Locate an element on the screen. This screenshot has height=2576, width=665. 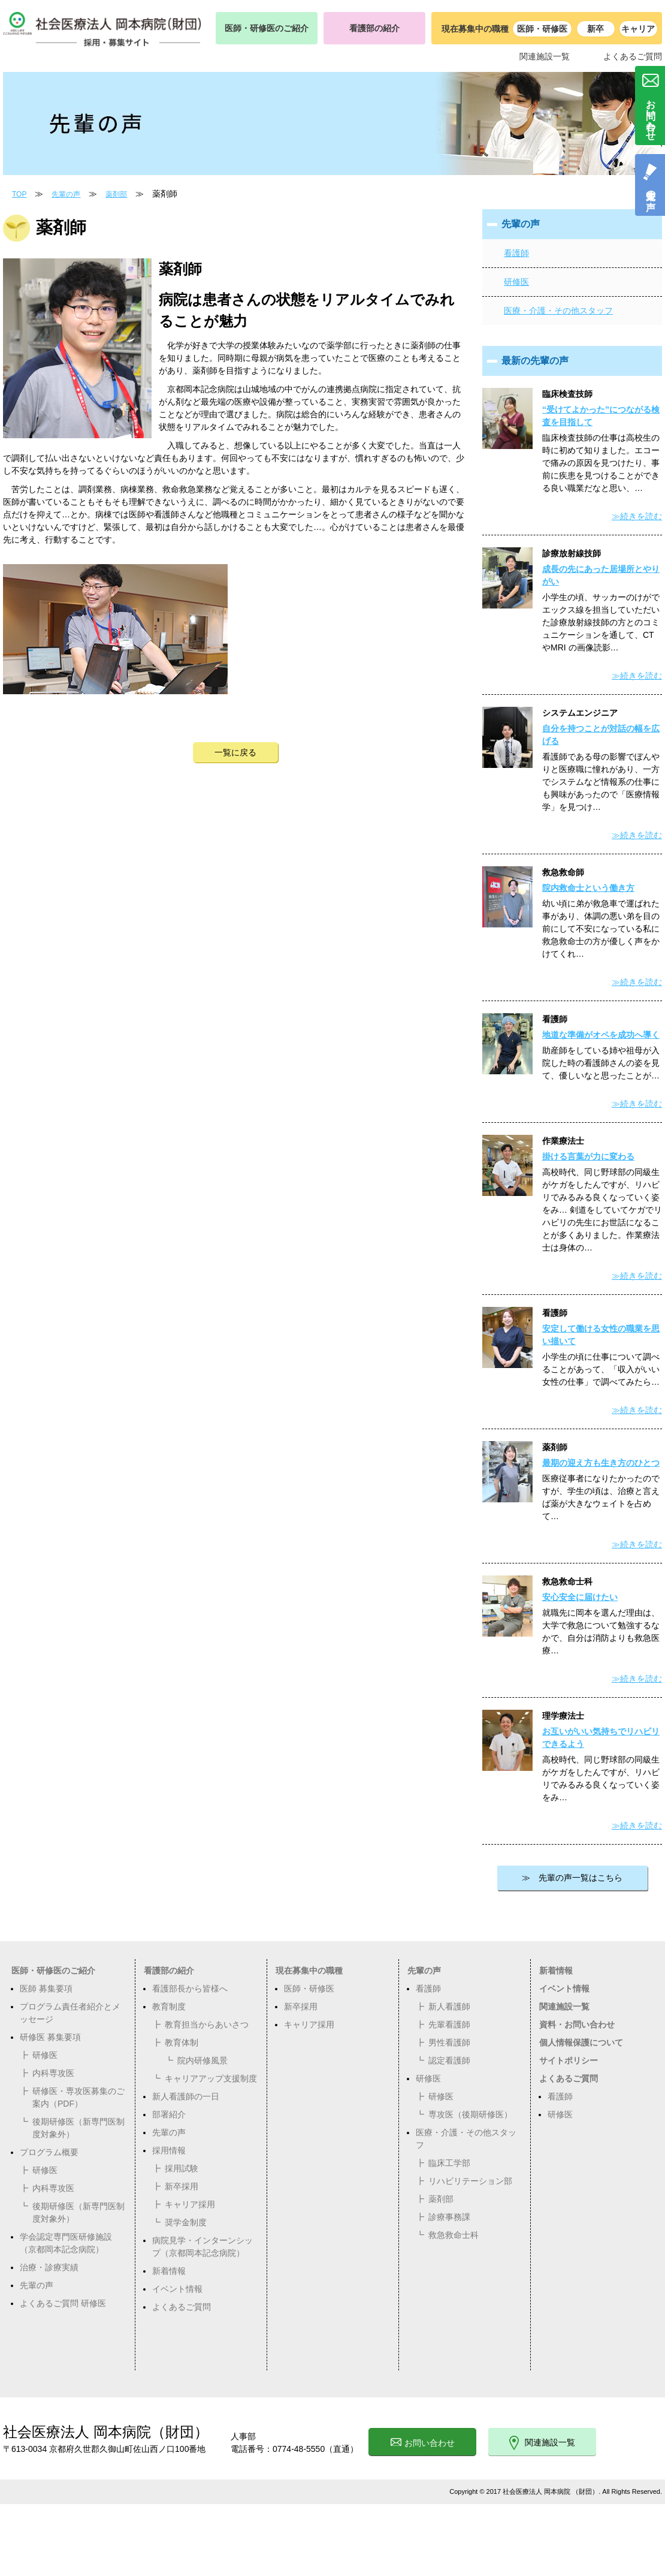
認定看護師 is located at coordinates (449, 2060).